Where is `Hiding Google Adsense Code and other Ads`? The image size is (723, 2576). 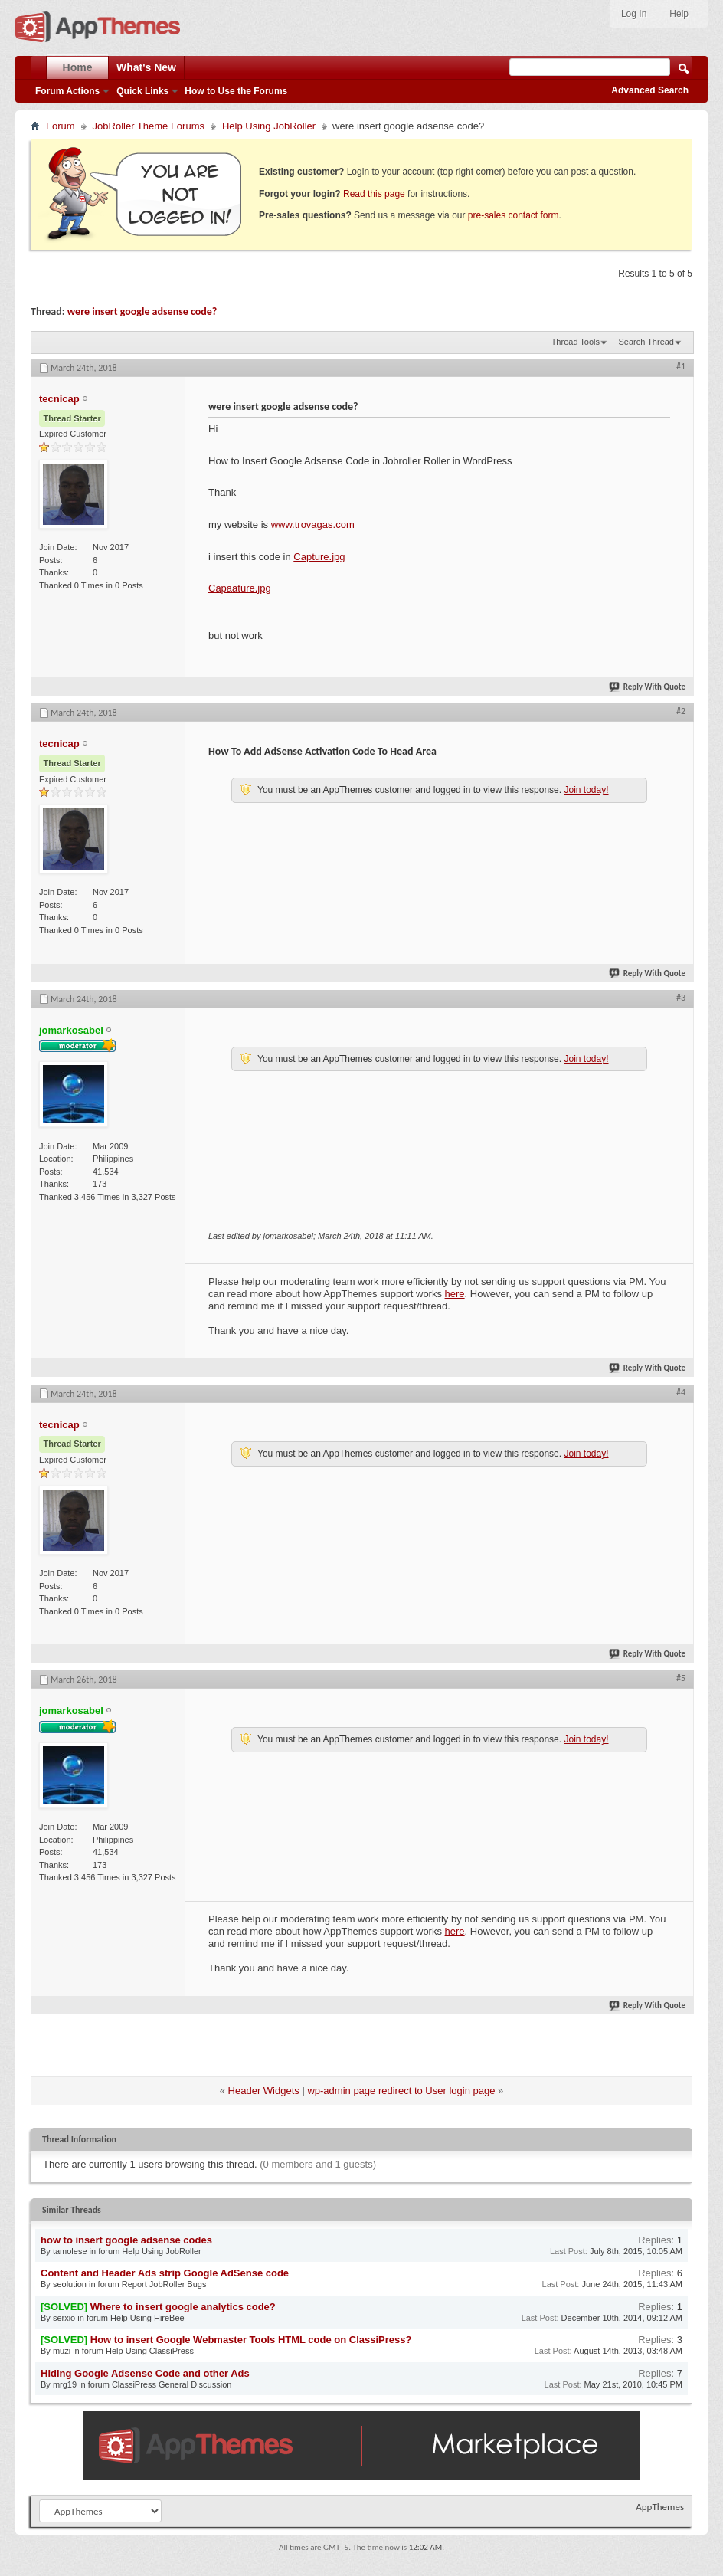
Hiding Google Adsense Code and other Ads is located at coordinates (145, 2373).